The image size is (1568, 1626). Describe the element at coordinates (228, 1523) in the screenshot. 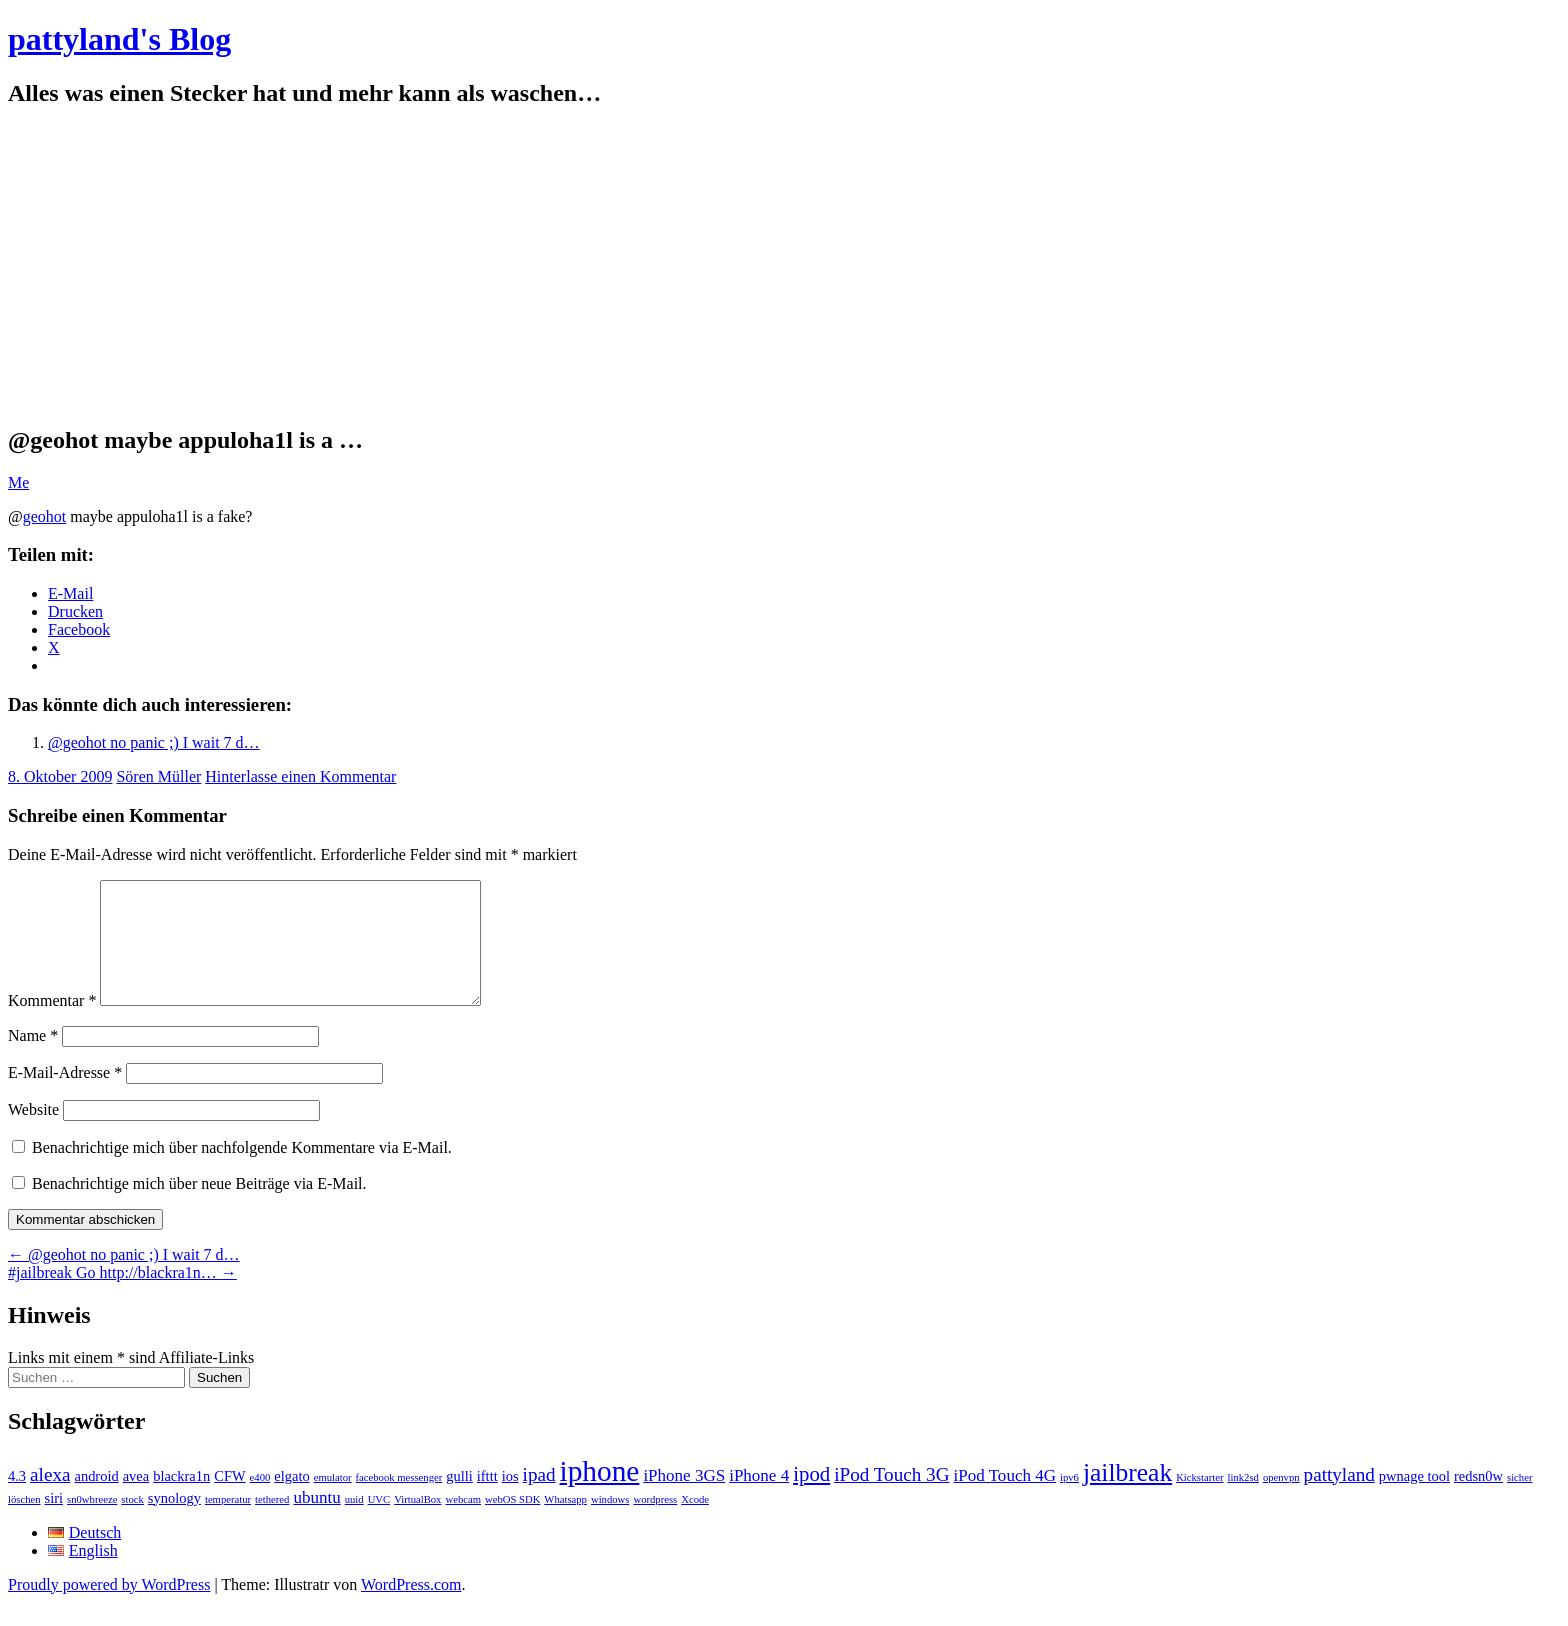

I see `temperatur [temperatur (1 Eintrag)]` at that location.